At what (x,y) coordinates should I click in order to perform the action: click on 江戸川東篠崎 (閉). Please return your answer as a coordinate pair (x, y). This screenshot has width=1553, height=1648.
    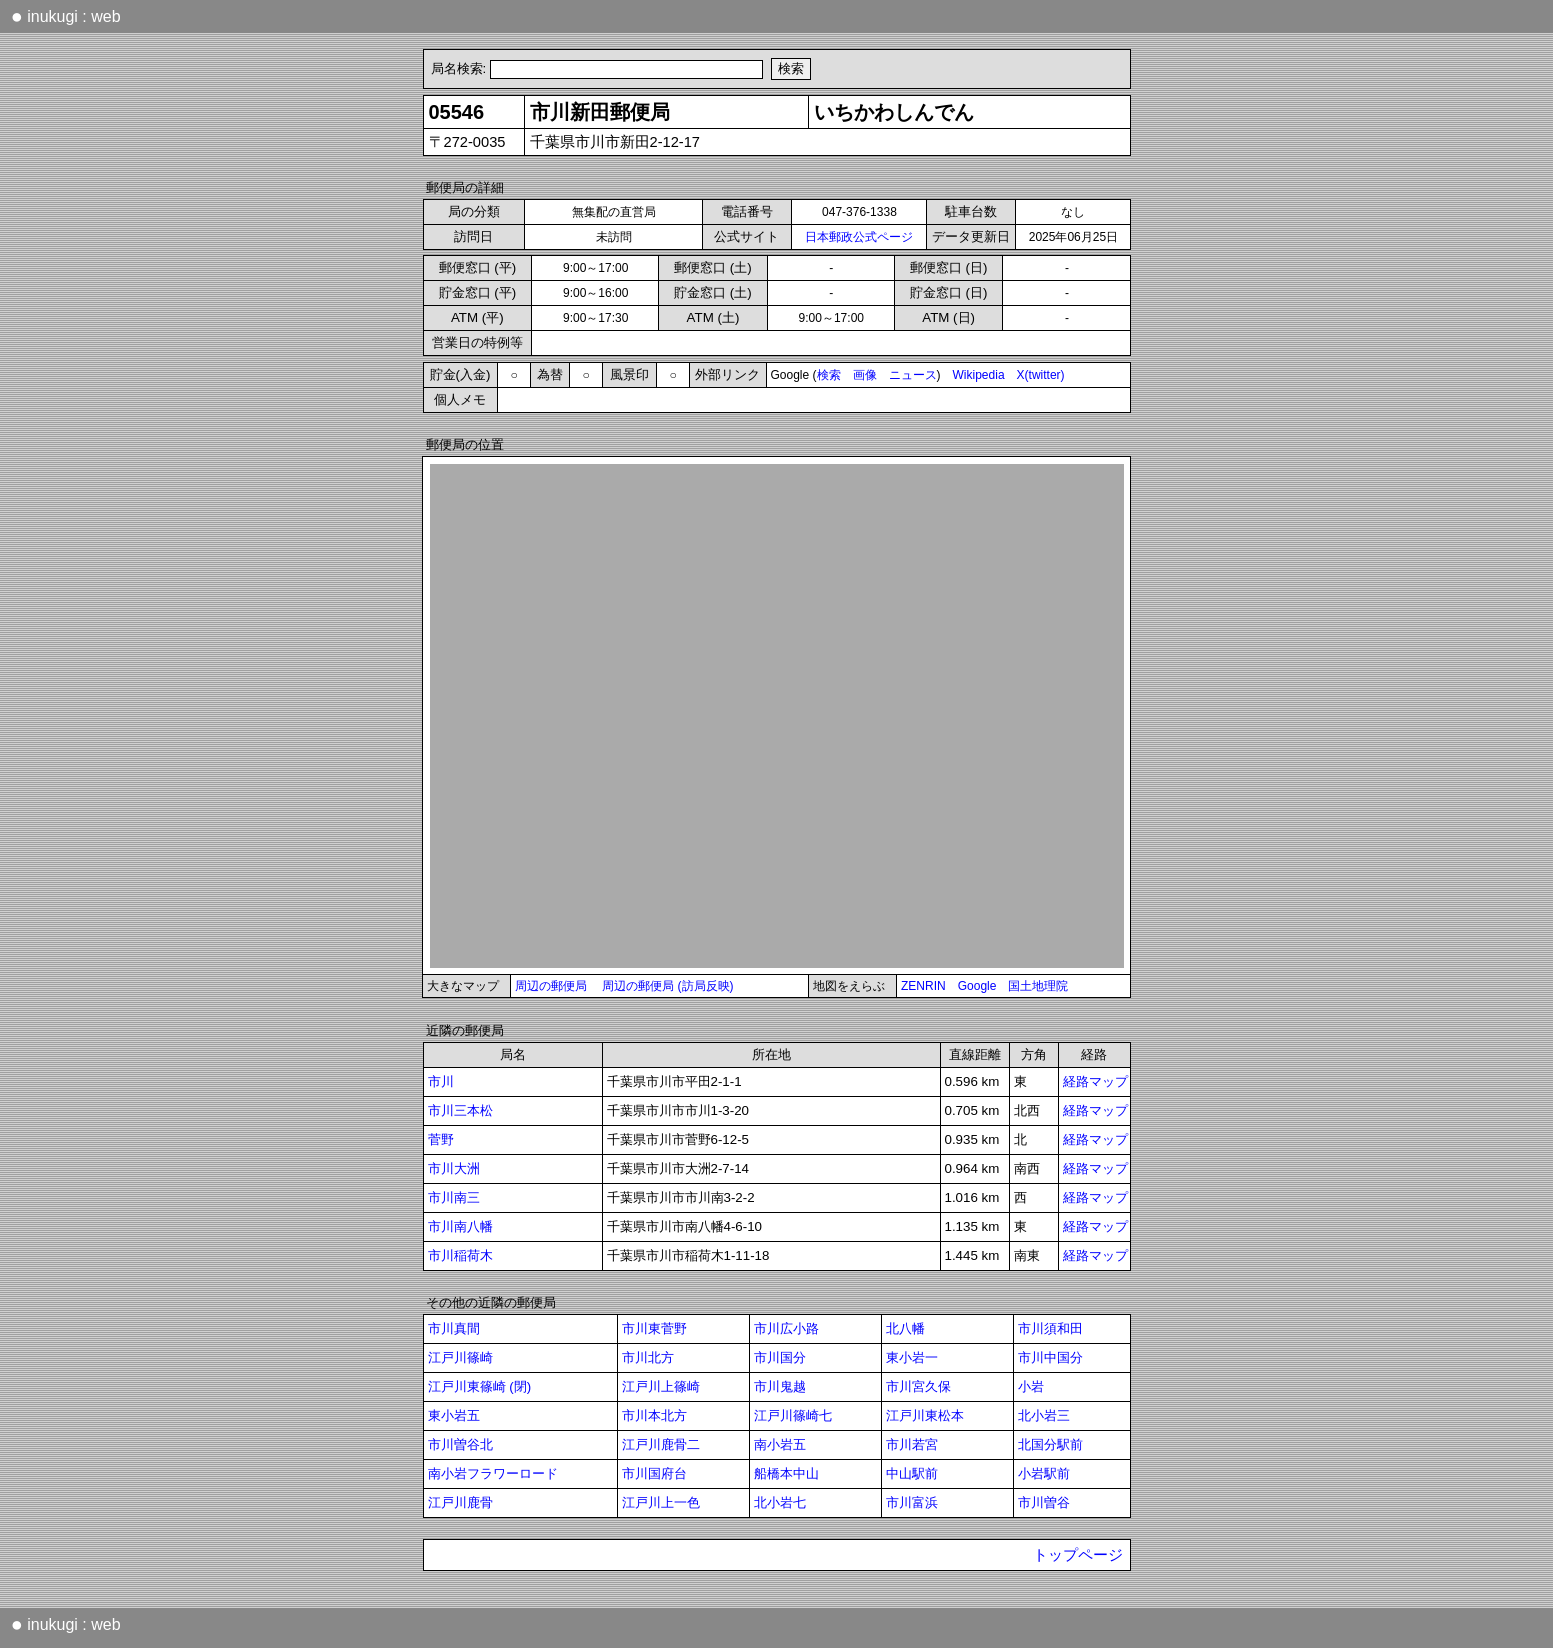
    Looking at the image, I should click on (480, 1386).